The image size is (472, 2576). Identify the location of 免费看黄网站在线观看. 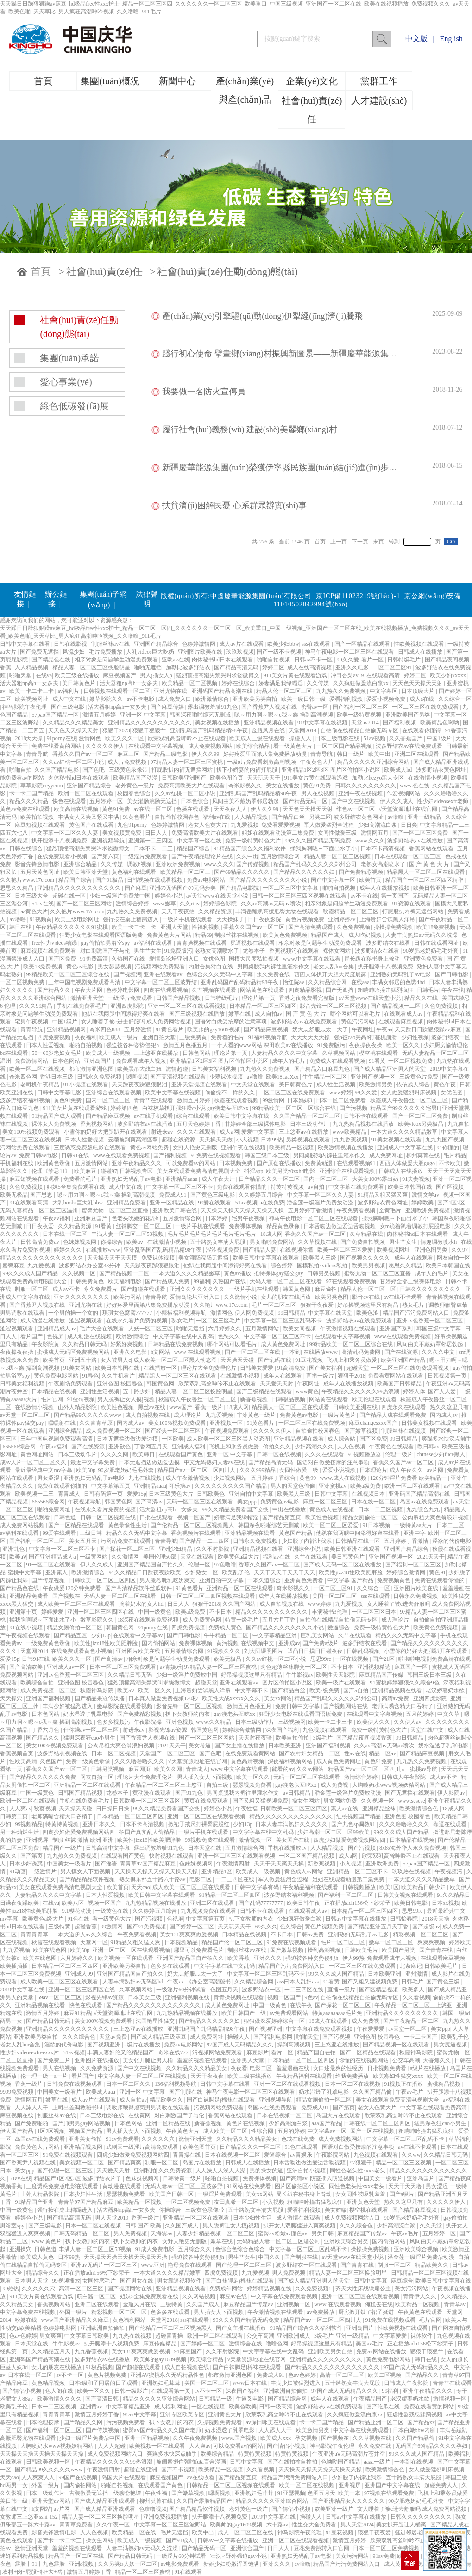
(396, 1375).